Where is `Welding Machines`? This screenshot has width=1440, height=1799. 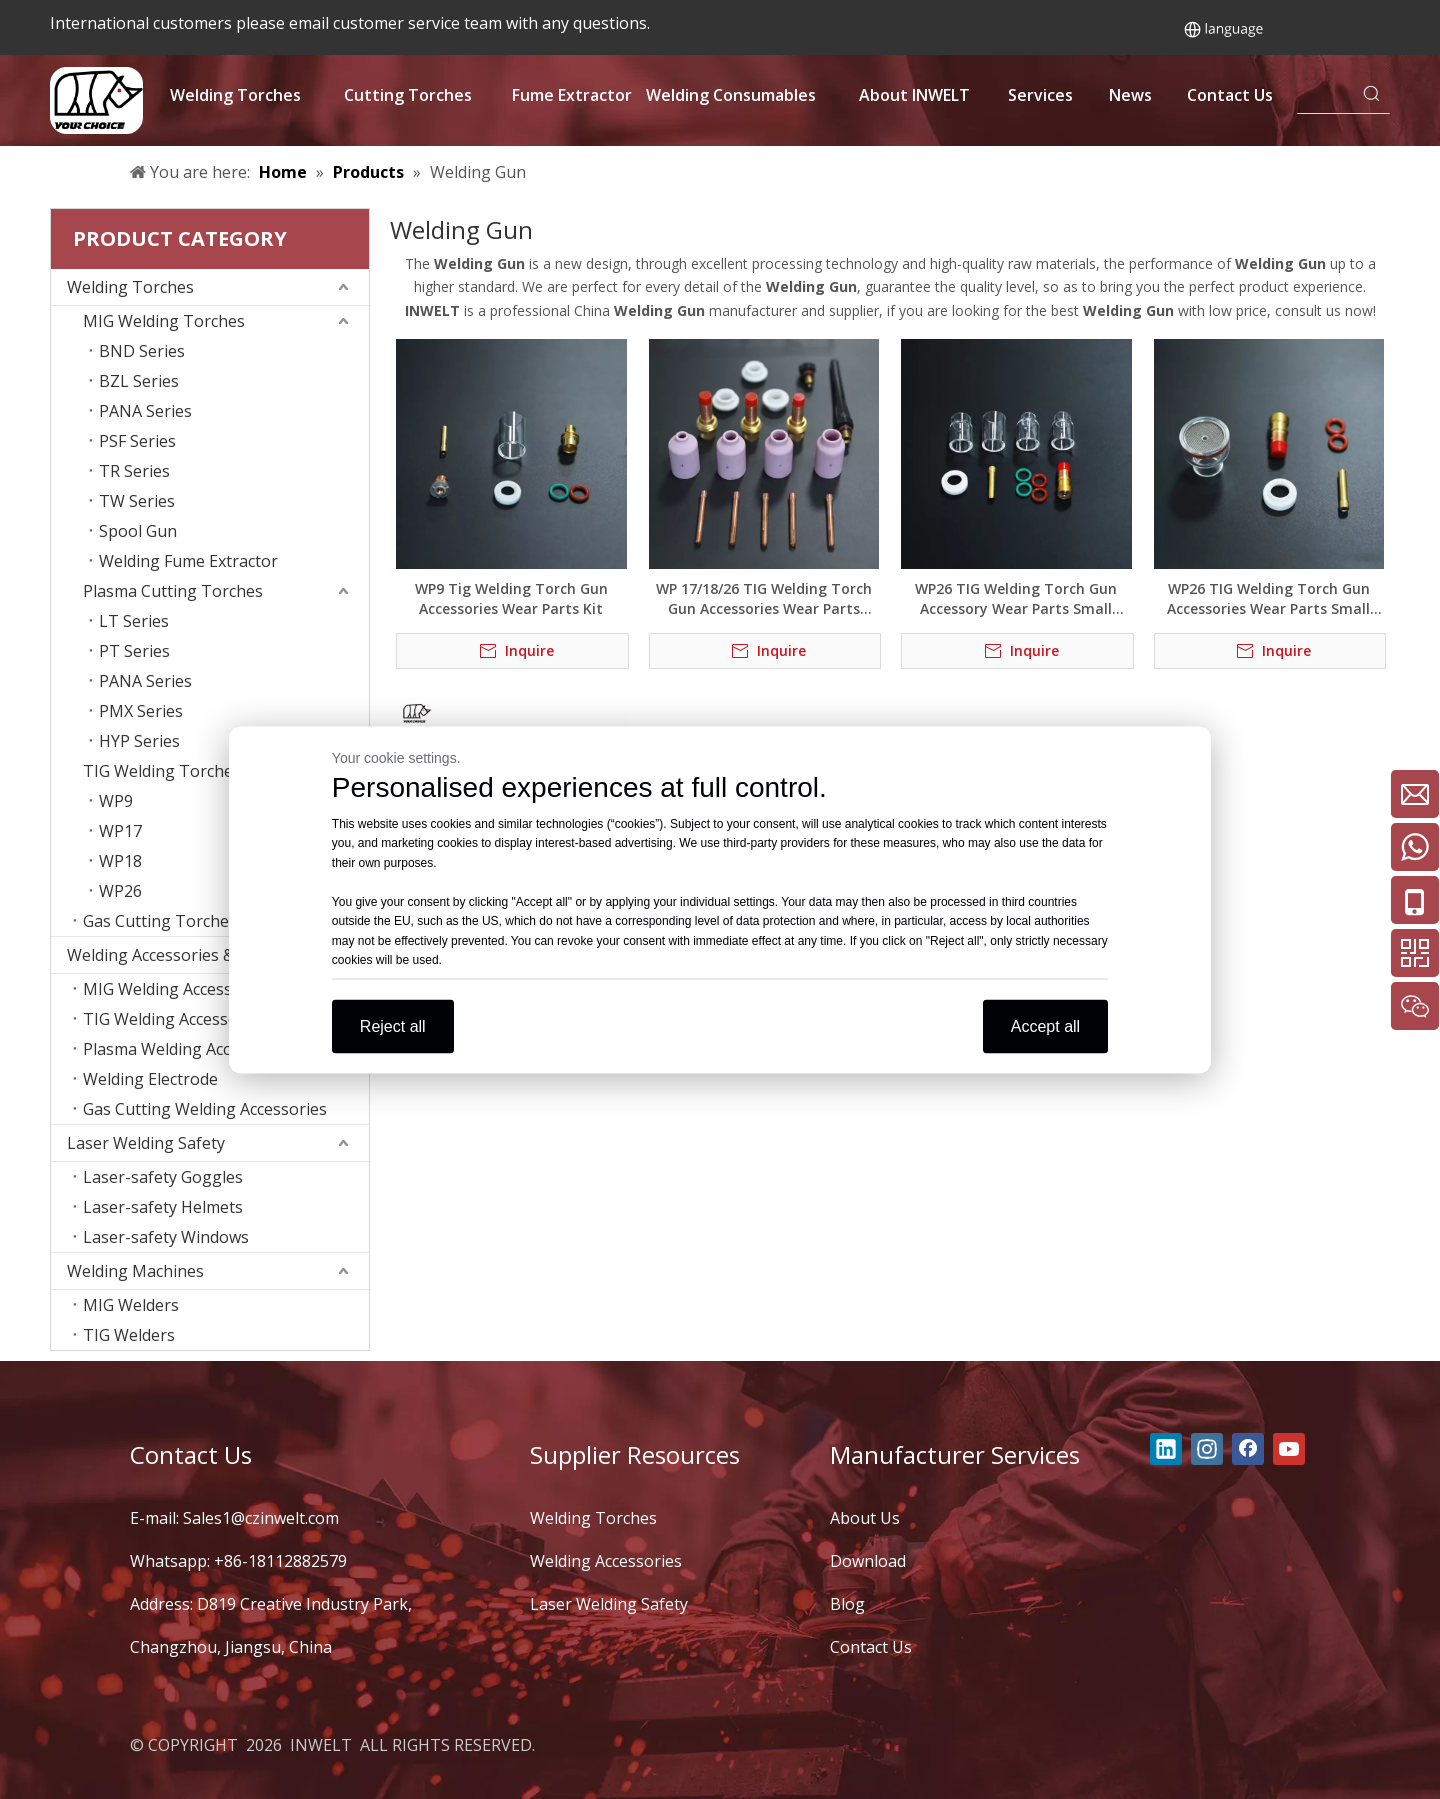 Welding Machines is located at coordinates (135, 1271).